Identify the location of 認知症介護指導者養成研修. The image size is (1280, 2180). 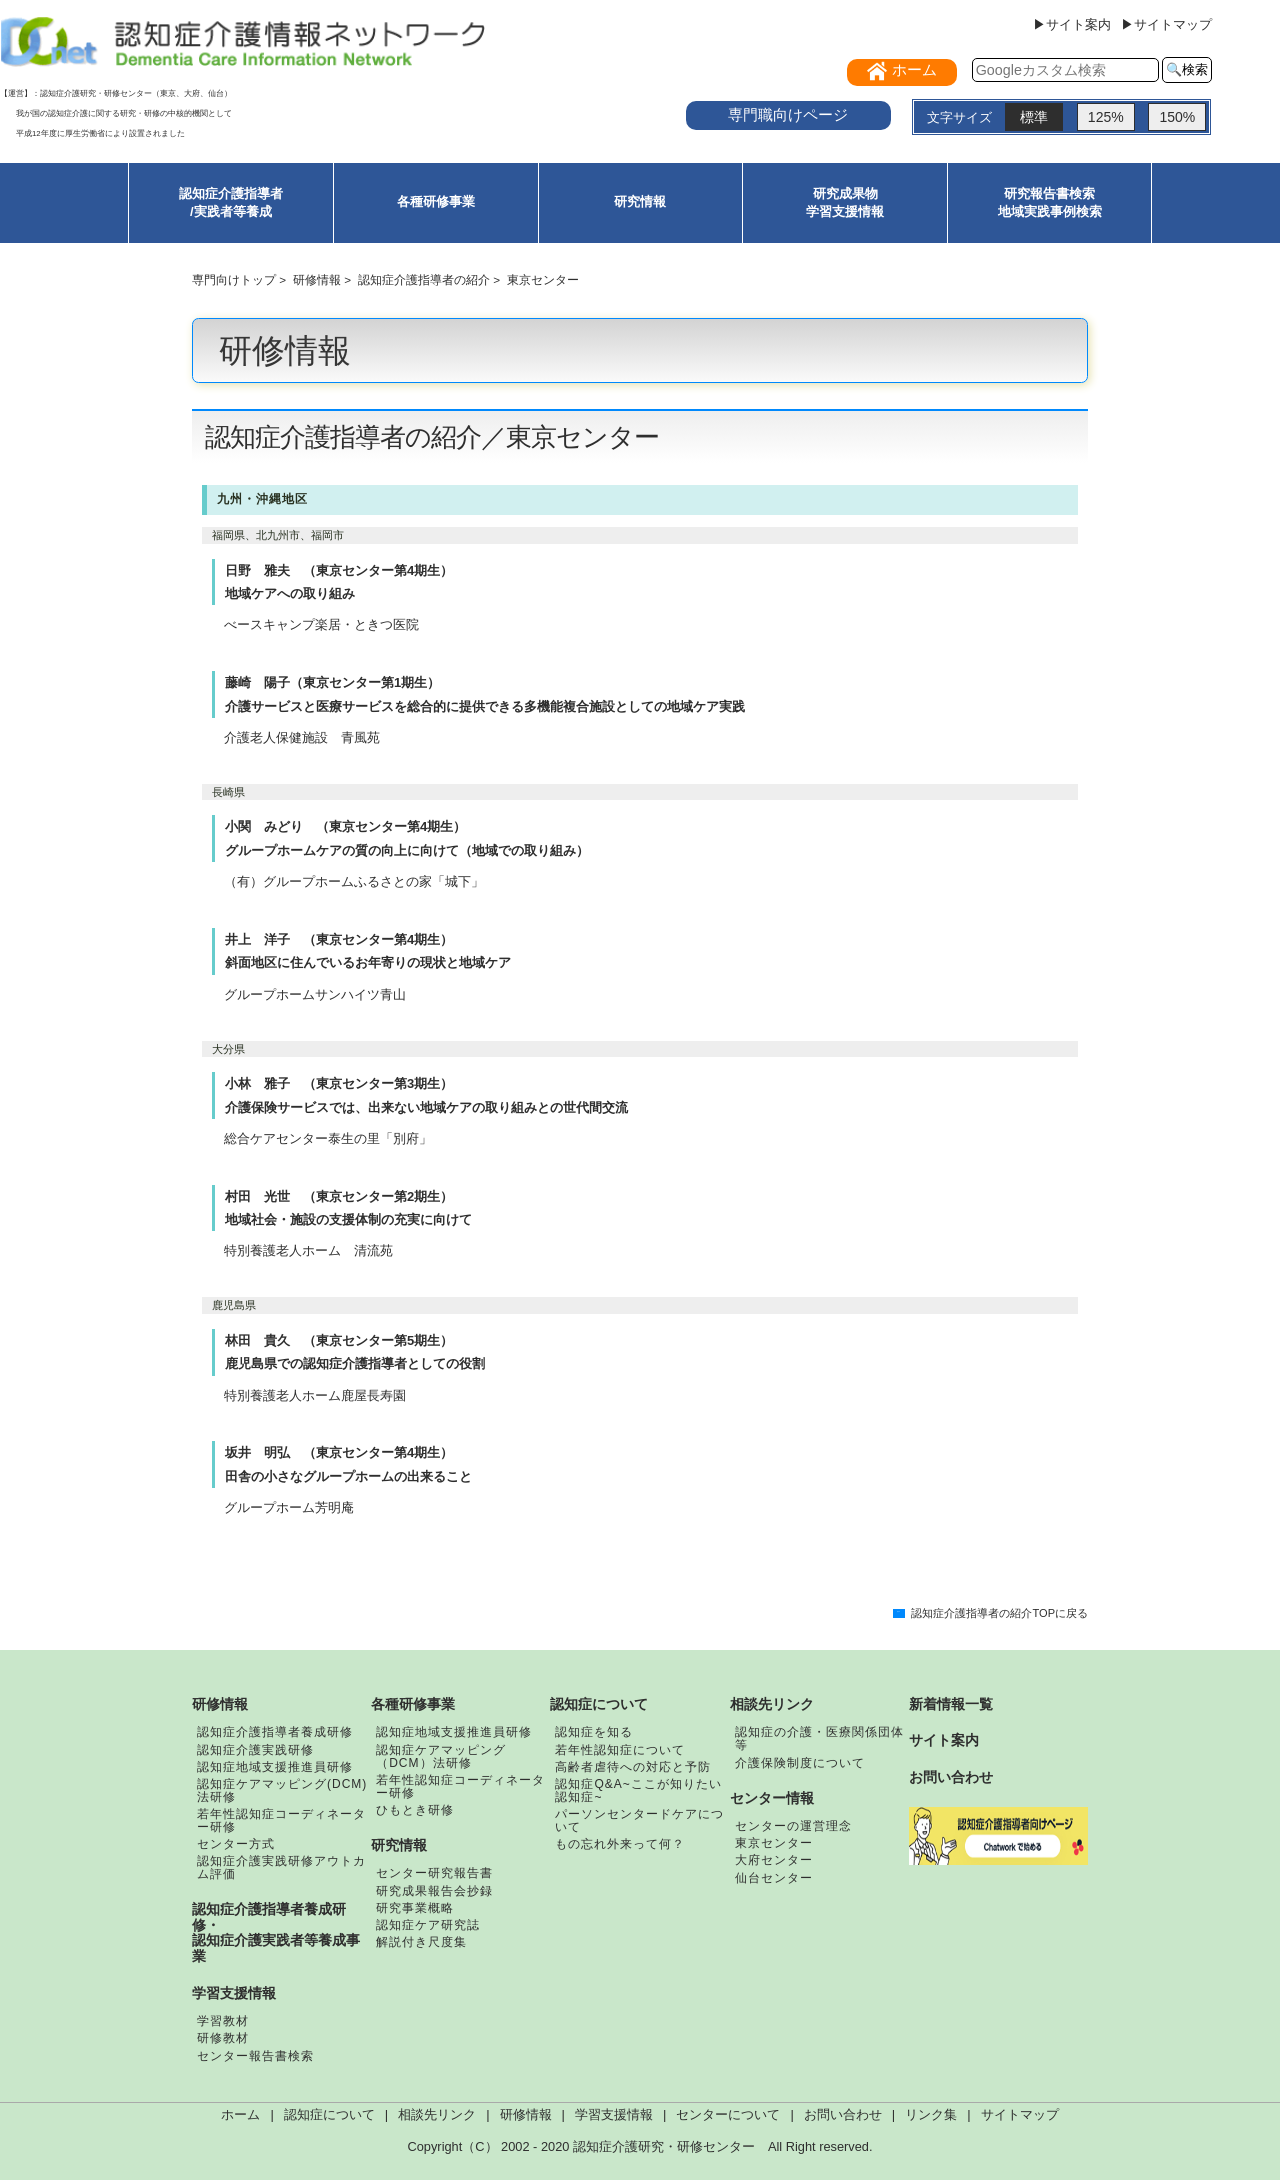
(275, 1732).